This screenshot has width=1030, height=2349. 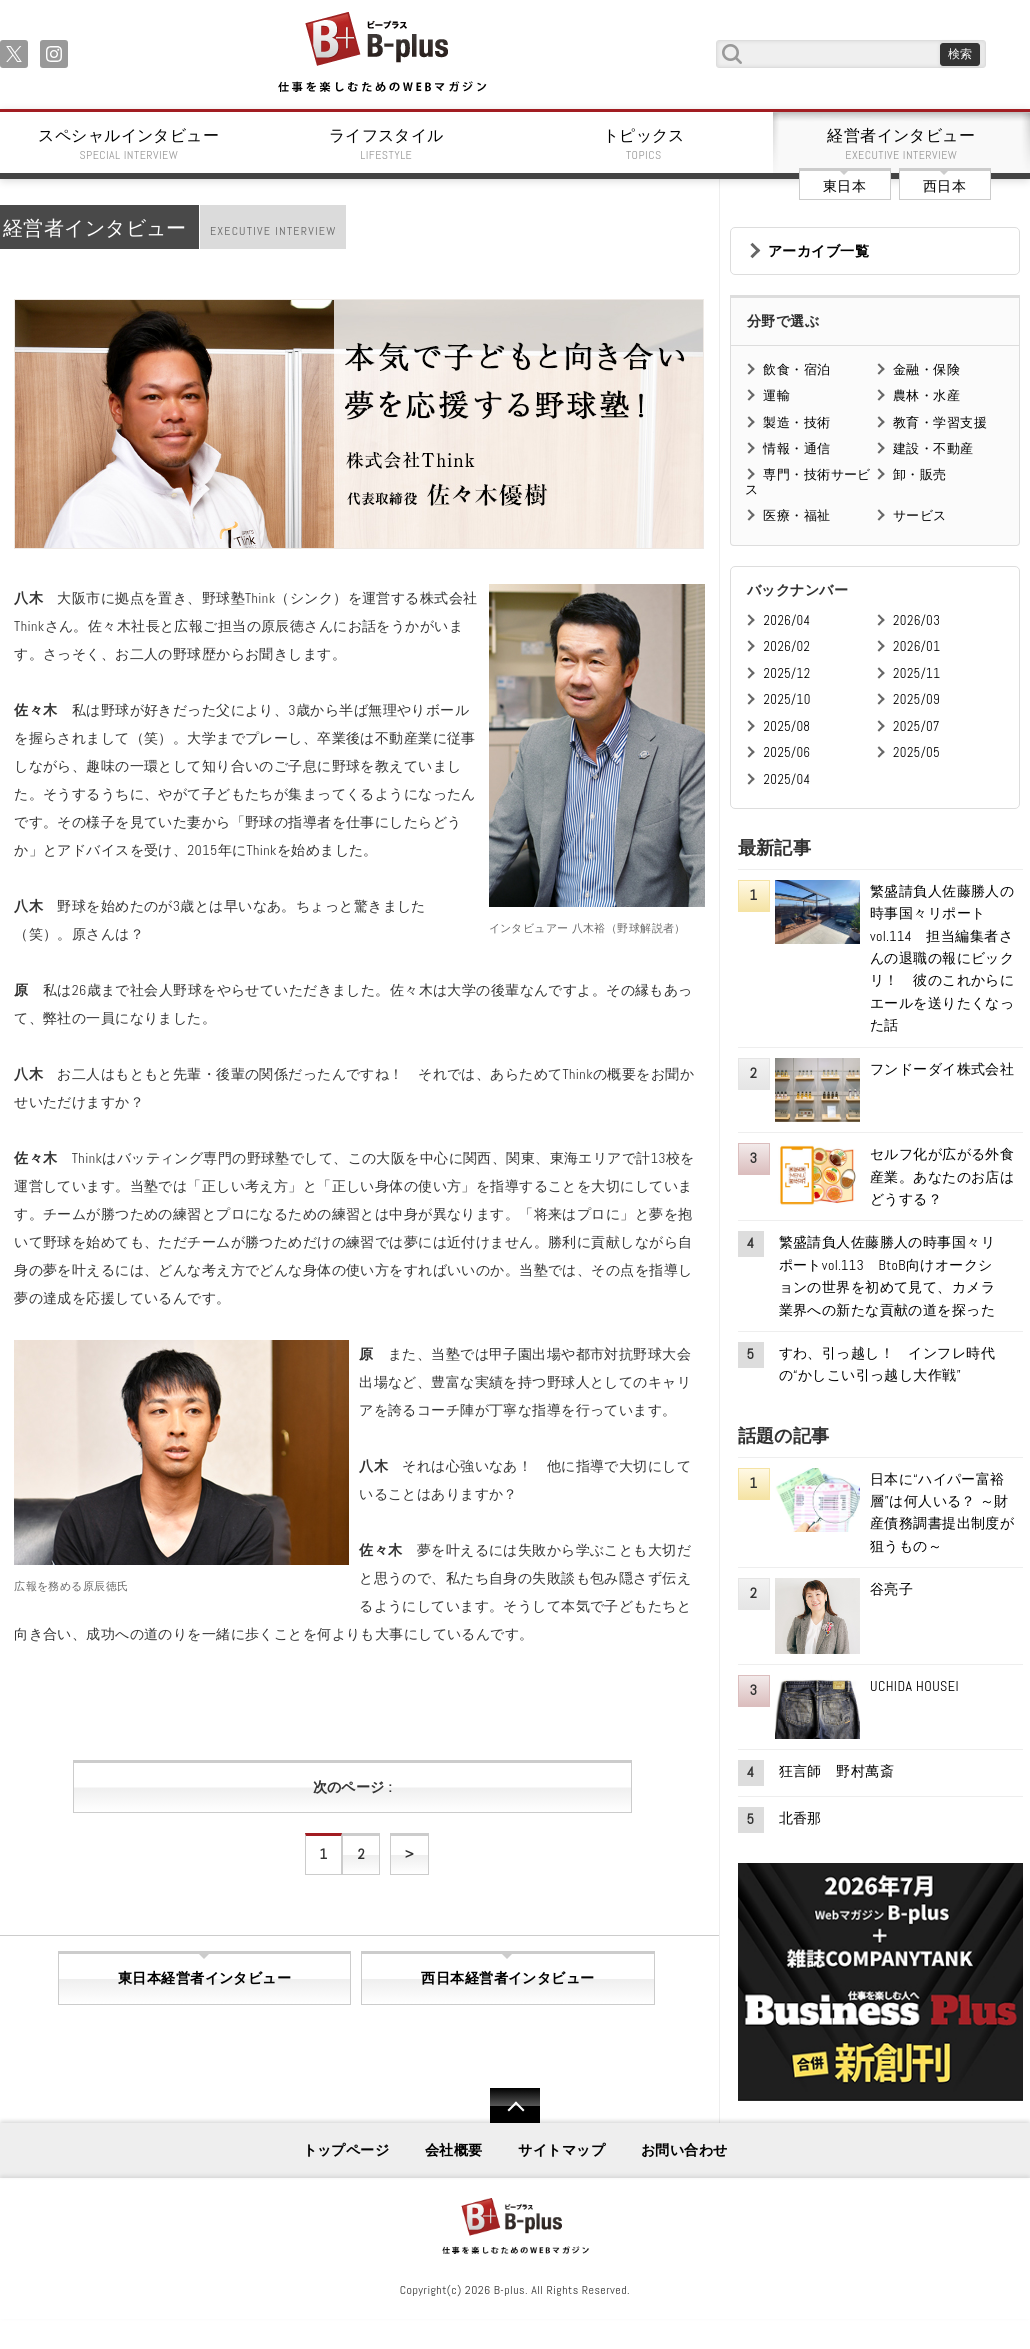 I want to click on 2025/07, so click(x=916, y=726).